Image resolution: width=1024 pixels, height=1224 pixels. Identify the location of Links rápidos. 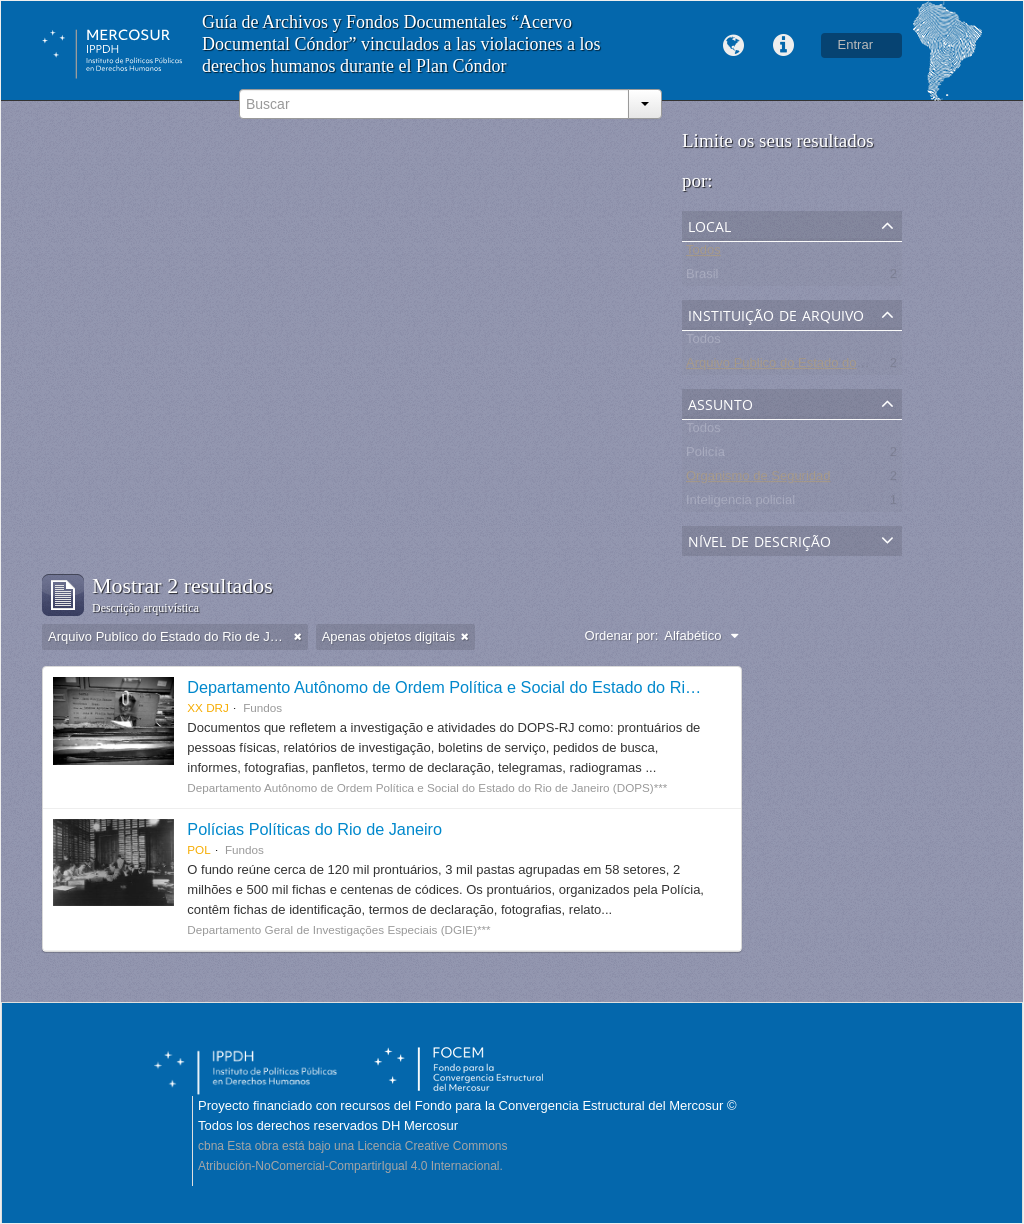
(784, 46).